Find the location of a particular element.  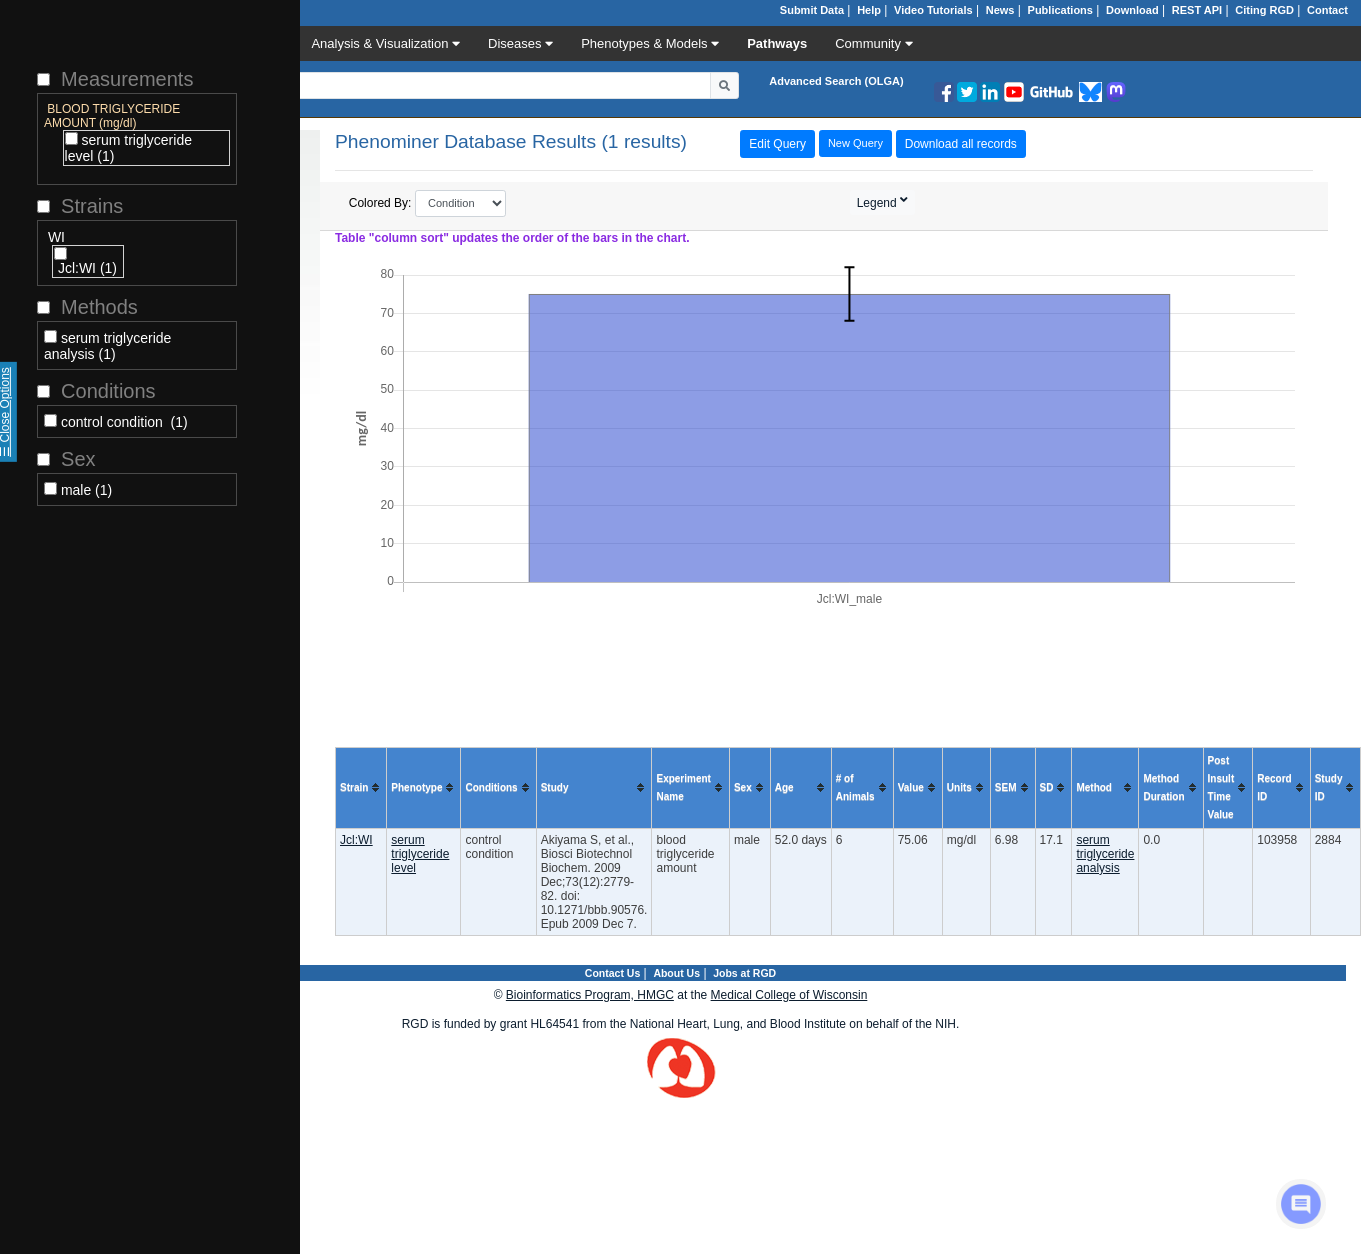

Jobs at RGD is located at coordinates (744, 973).